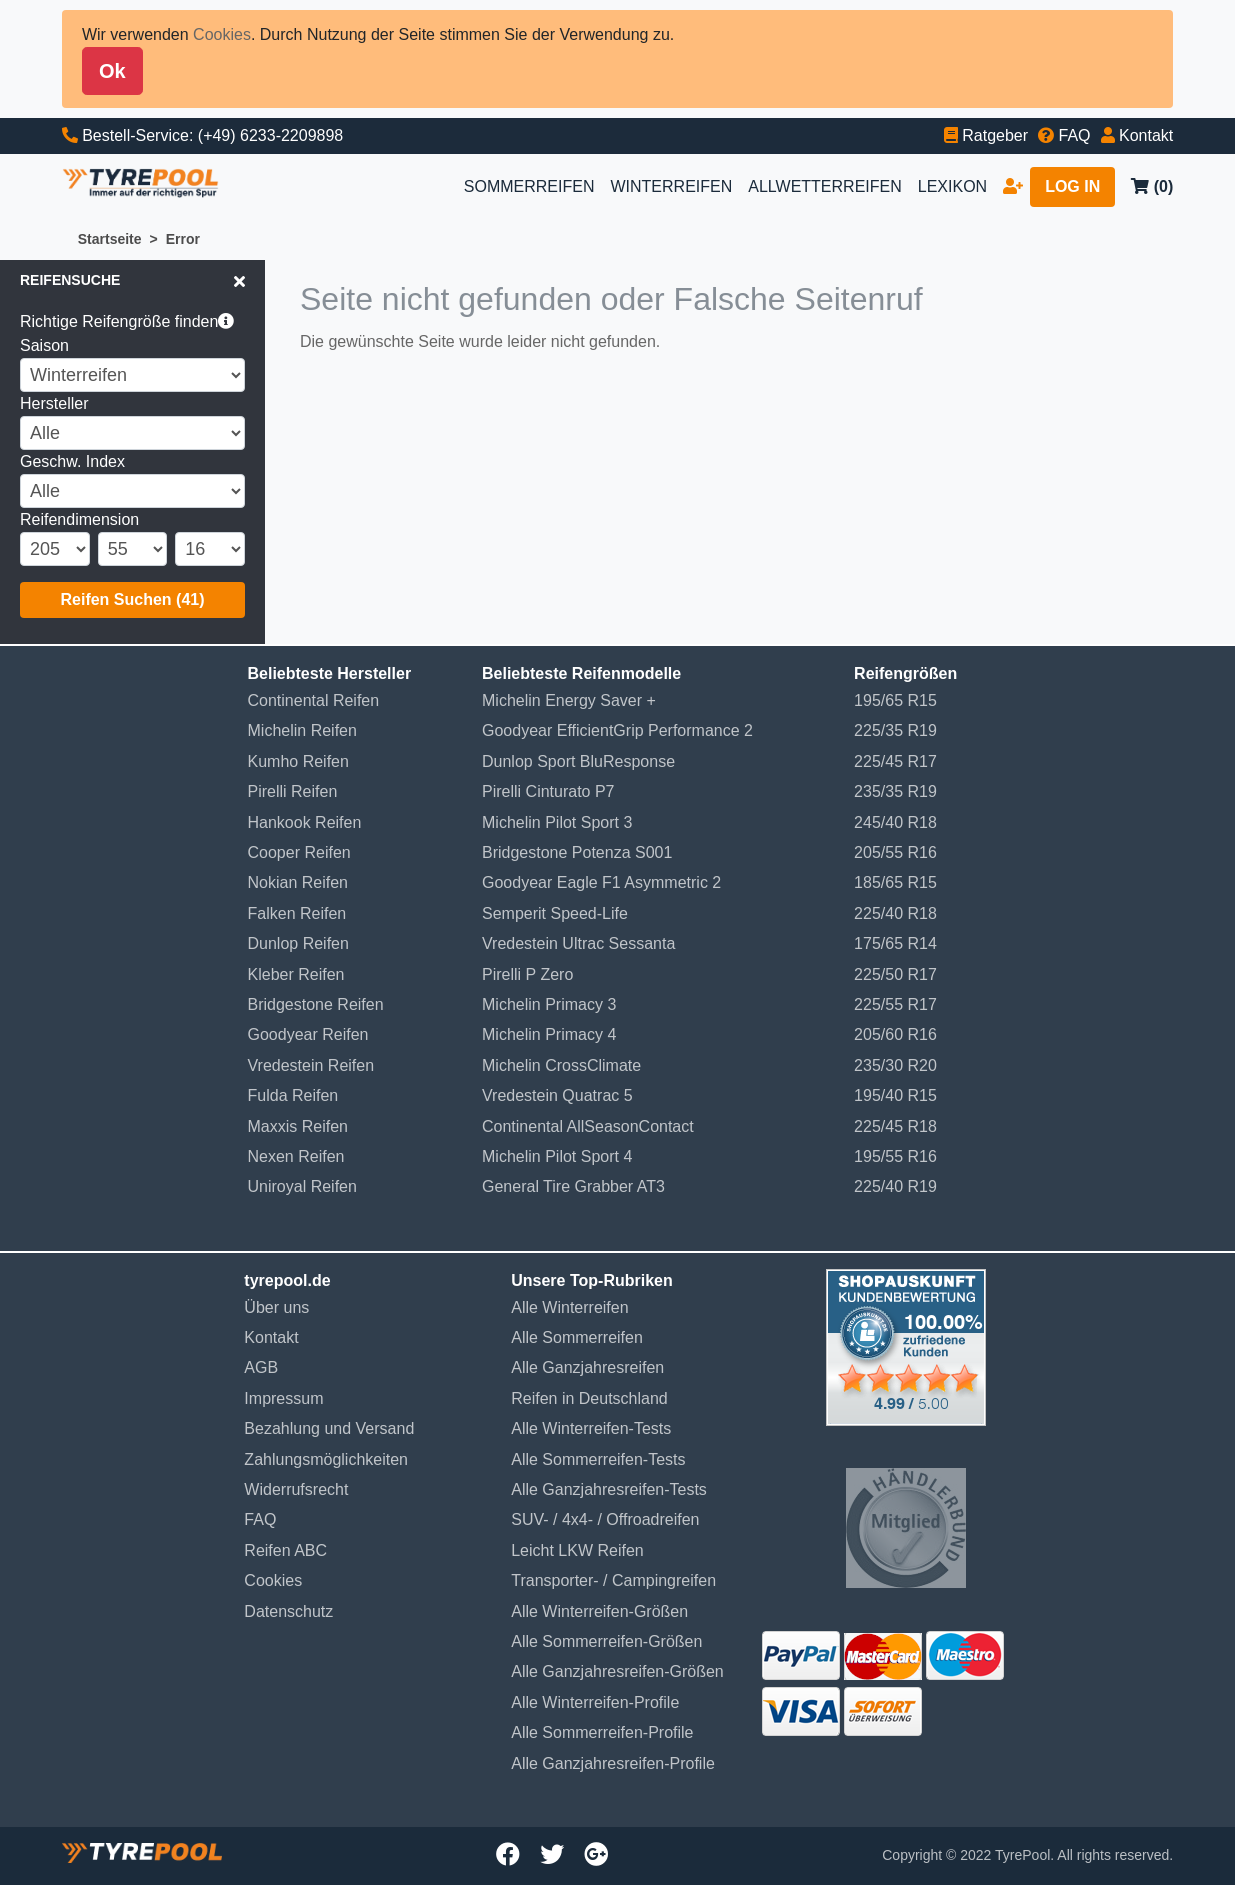  What do you see at coordinates (1072, 186) in the screenshot?
I see `LOG IN` at bounding box center [1072, 186].